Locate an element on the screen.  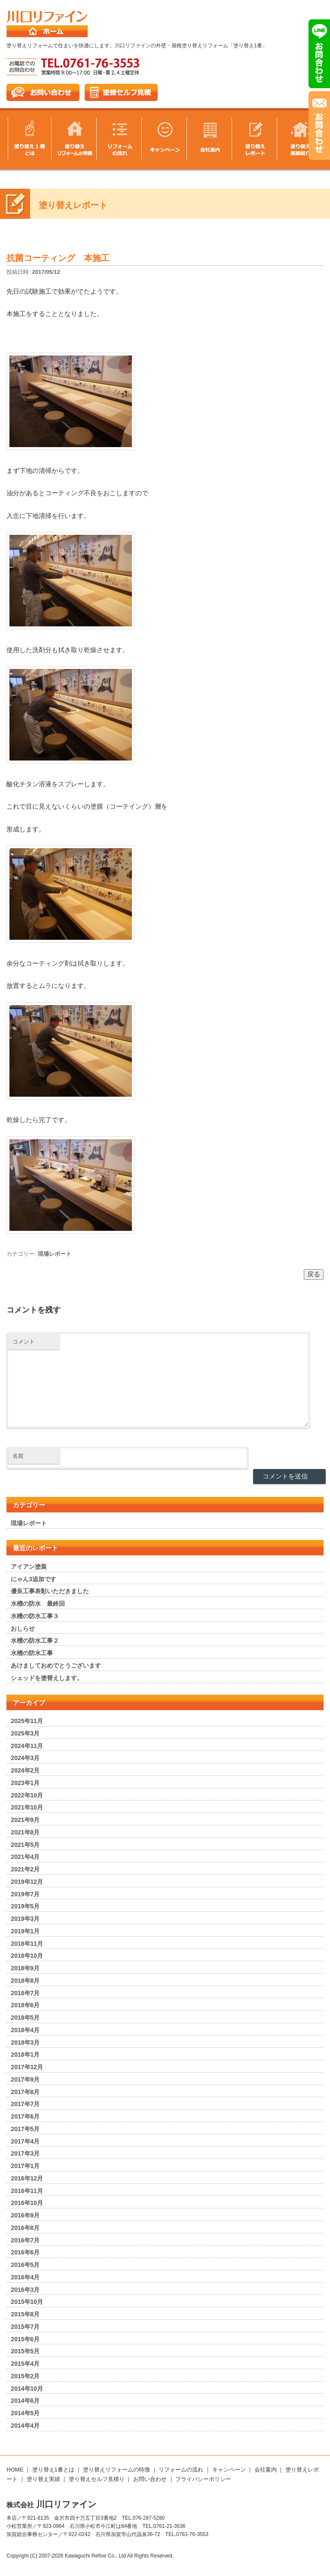
2019年5月 is located at coordinates (25, 1906).